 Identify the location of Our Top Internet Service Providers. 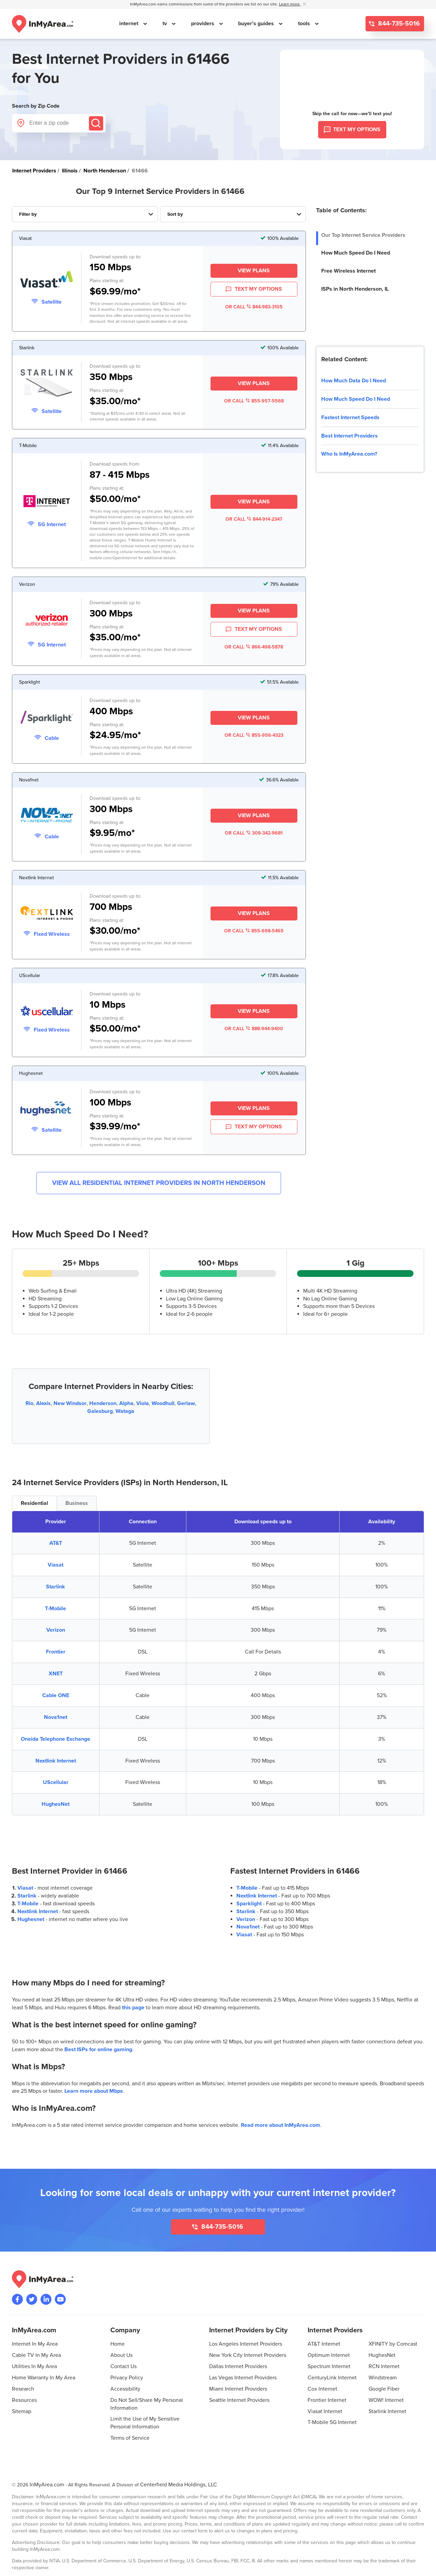
(363, 235).